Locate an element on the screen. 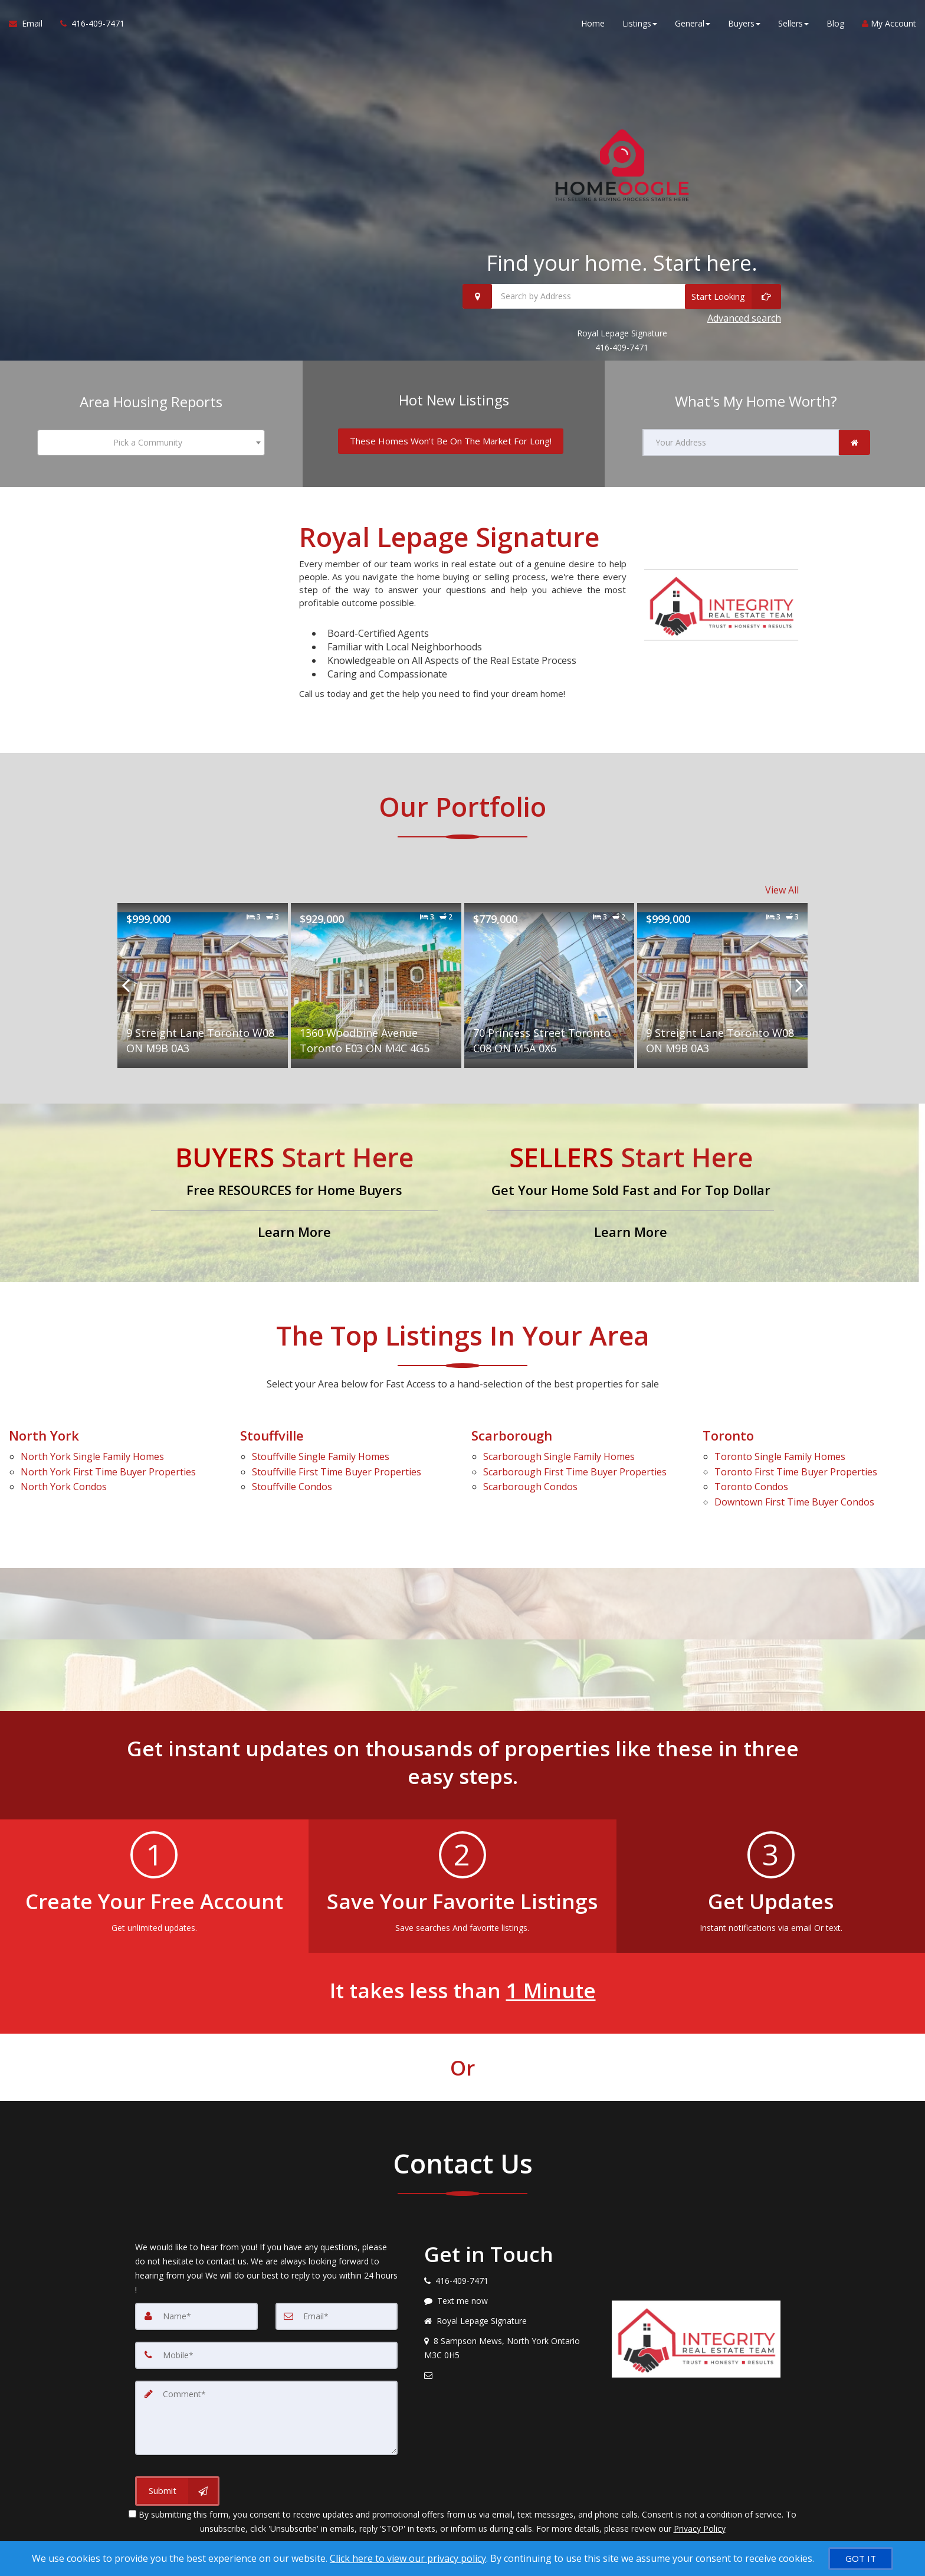 This screenshot has height=2576, width=925. Privacy Policy [Website Privacy Policy] is located at coordinates (700, 2528).